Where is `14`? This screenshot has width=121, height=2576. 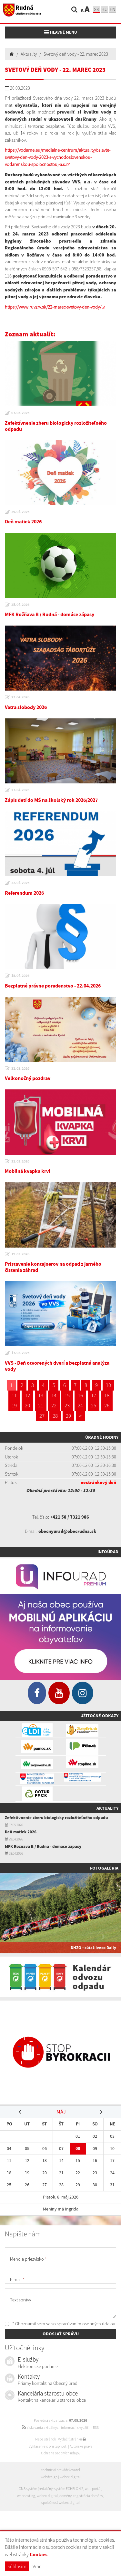
14 is located at coordinates (53, 1395).